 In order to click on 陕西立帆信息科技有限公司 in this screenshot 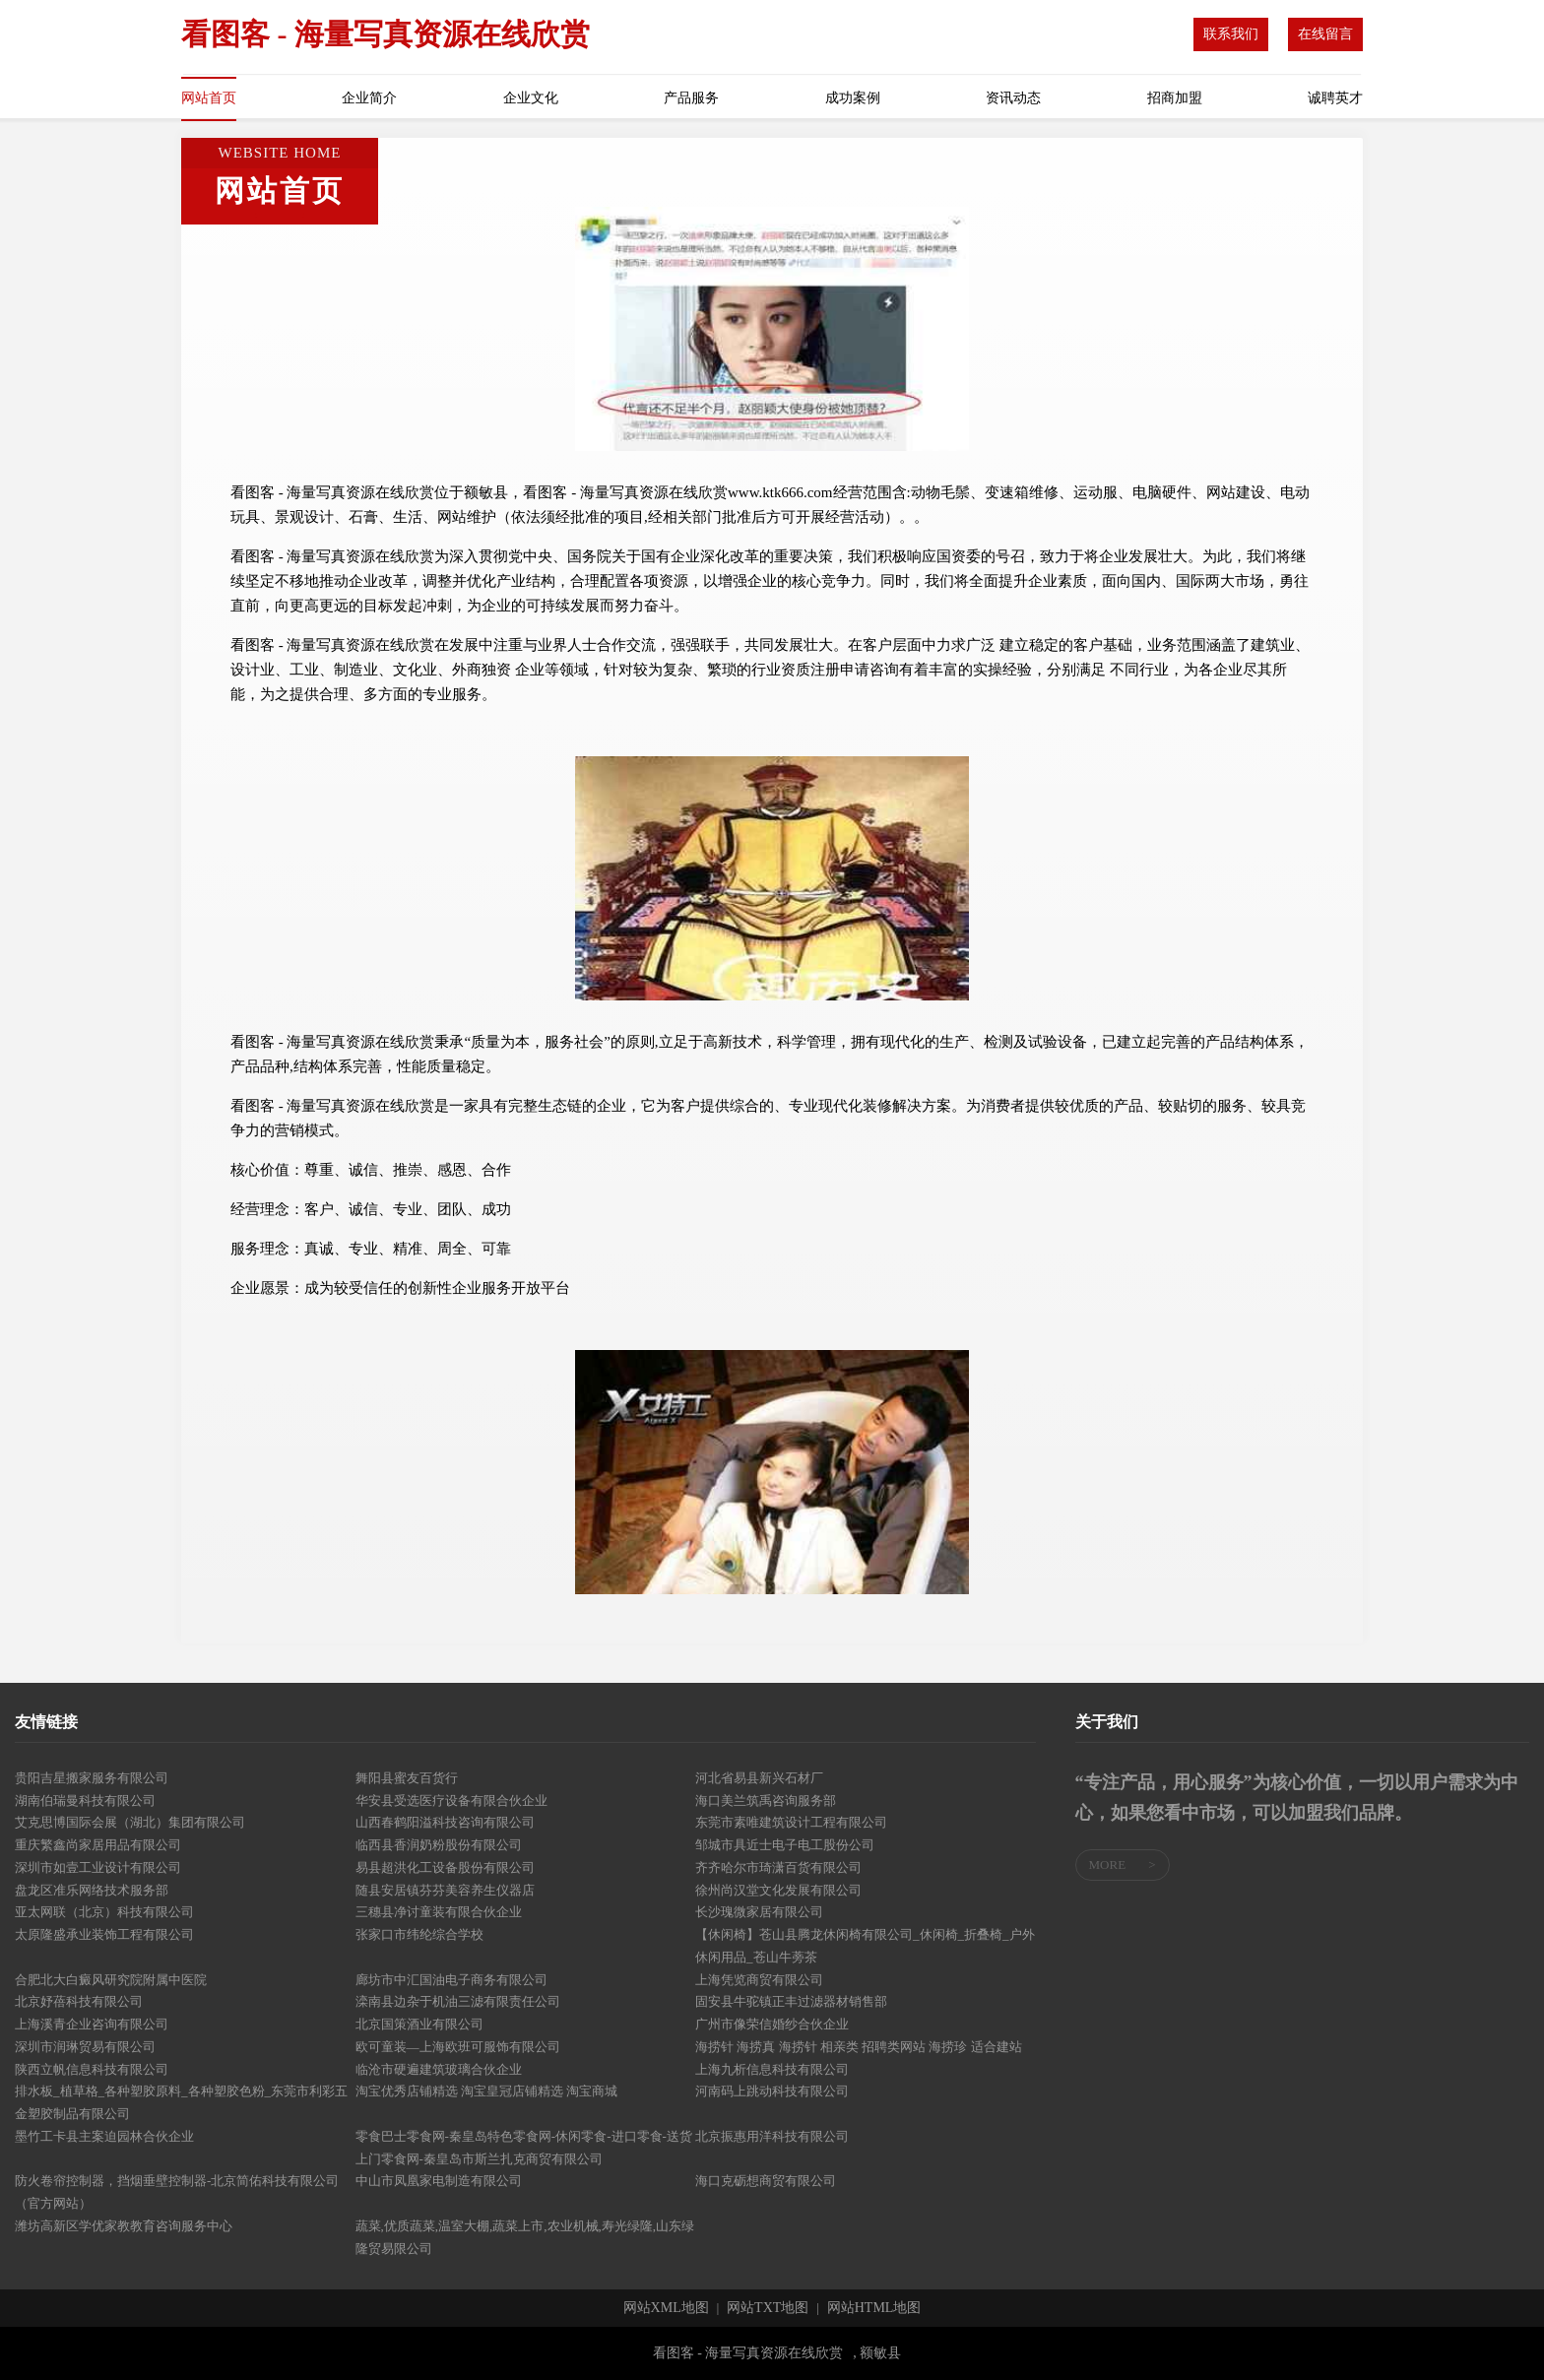, I will do `click(91, 2069)`.